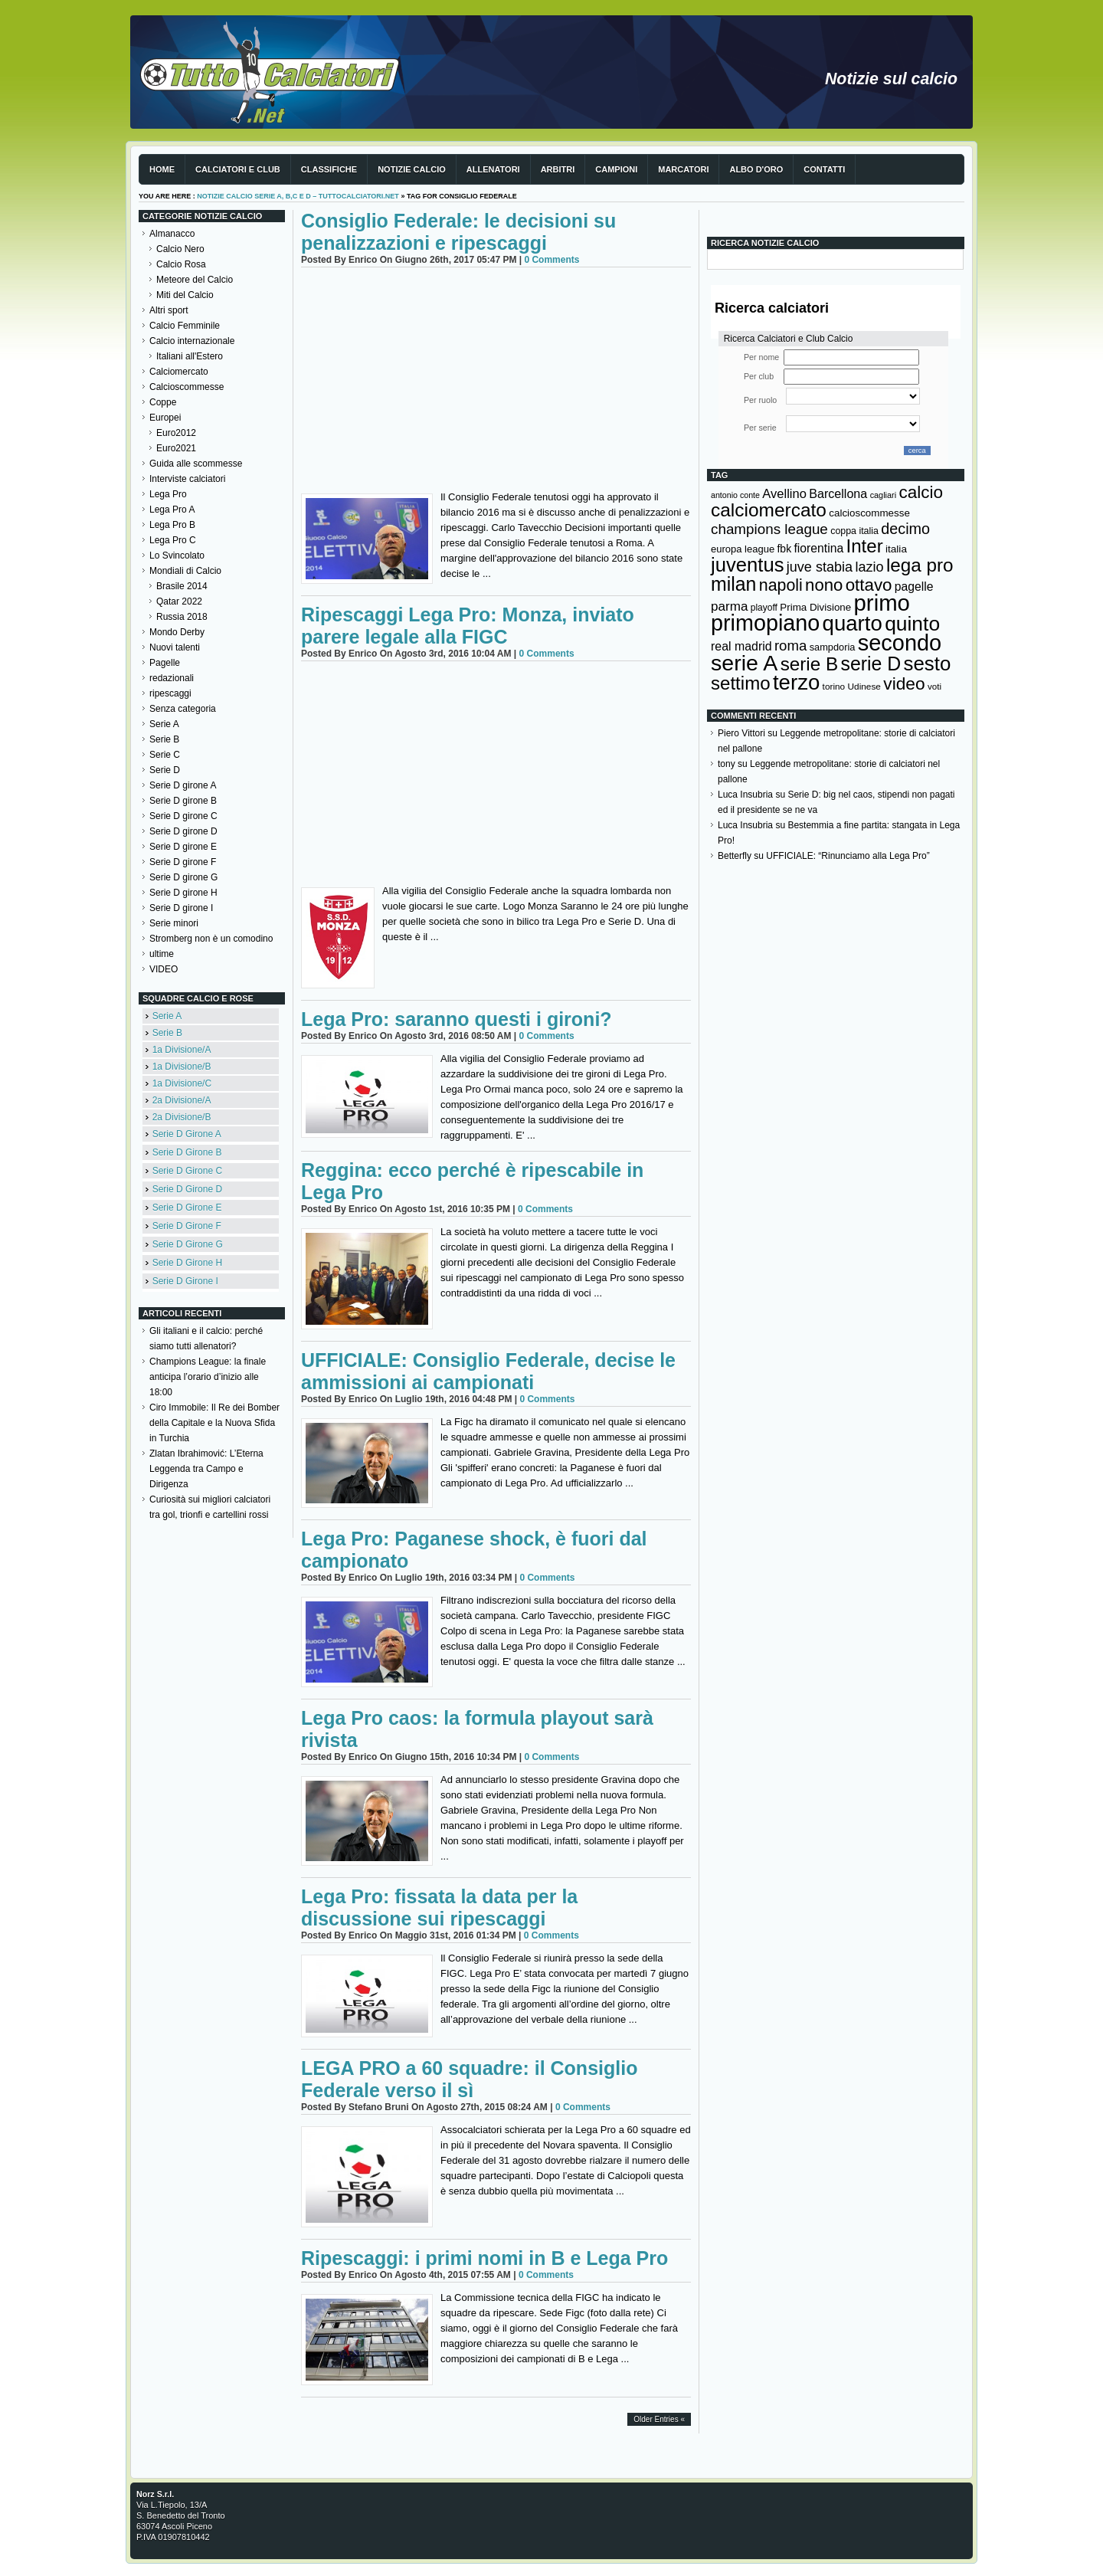  What do you see at coordinates (211, 938) in the screenshot?
I see `Stromberg non è un comodino` at bounding box center [211, 938].